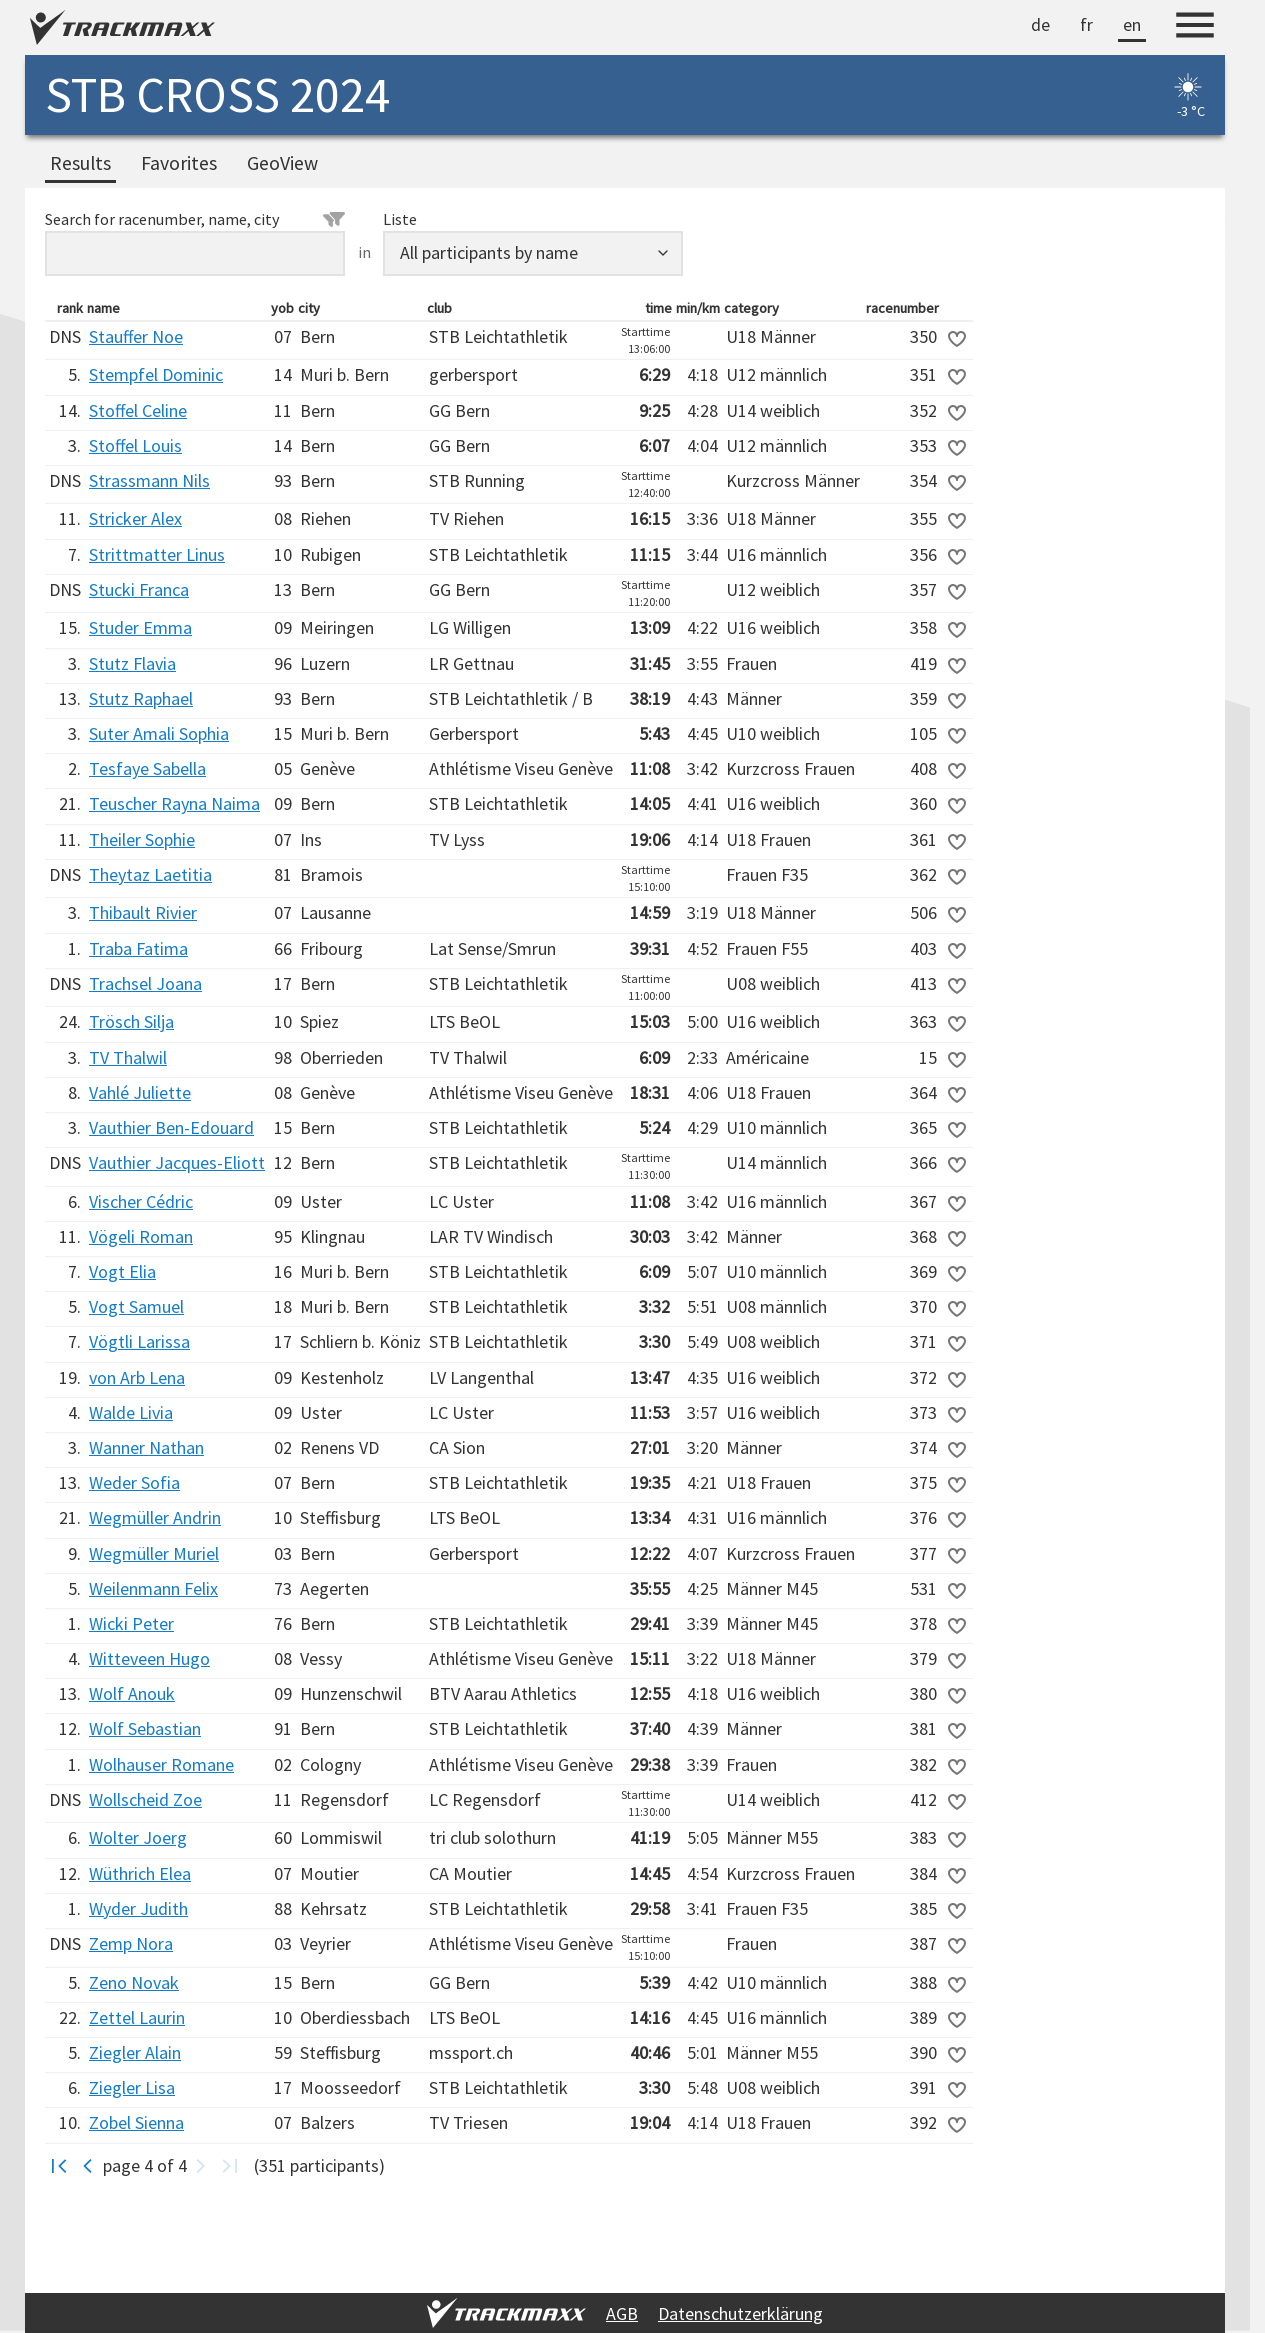 Image resolution: width=1265 pixels, height=2333 pixels. What do you see at coordinates (195, 219) in the screenshot?
I see `Search for racenumber, name, city` at bounding box center [195, 219].